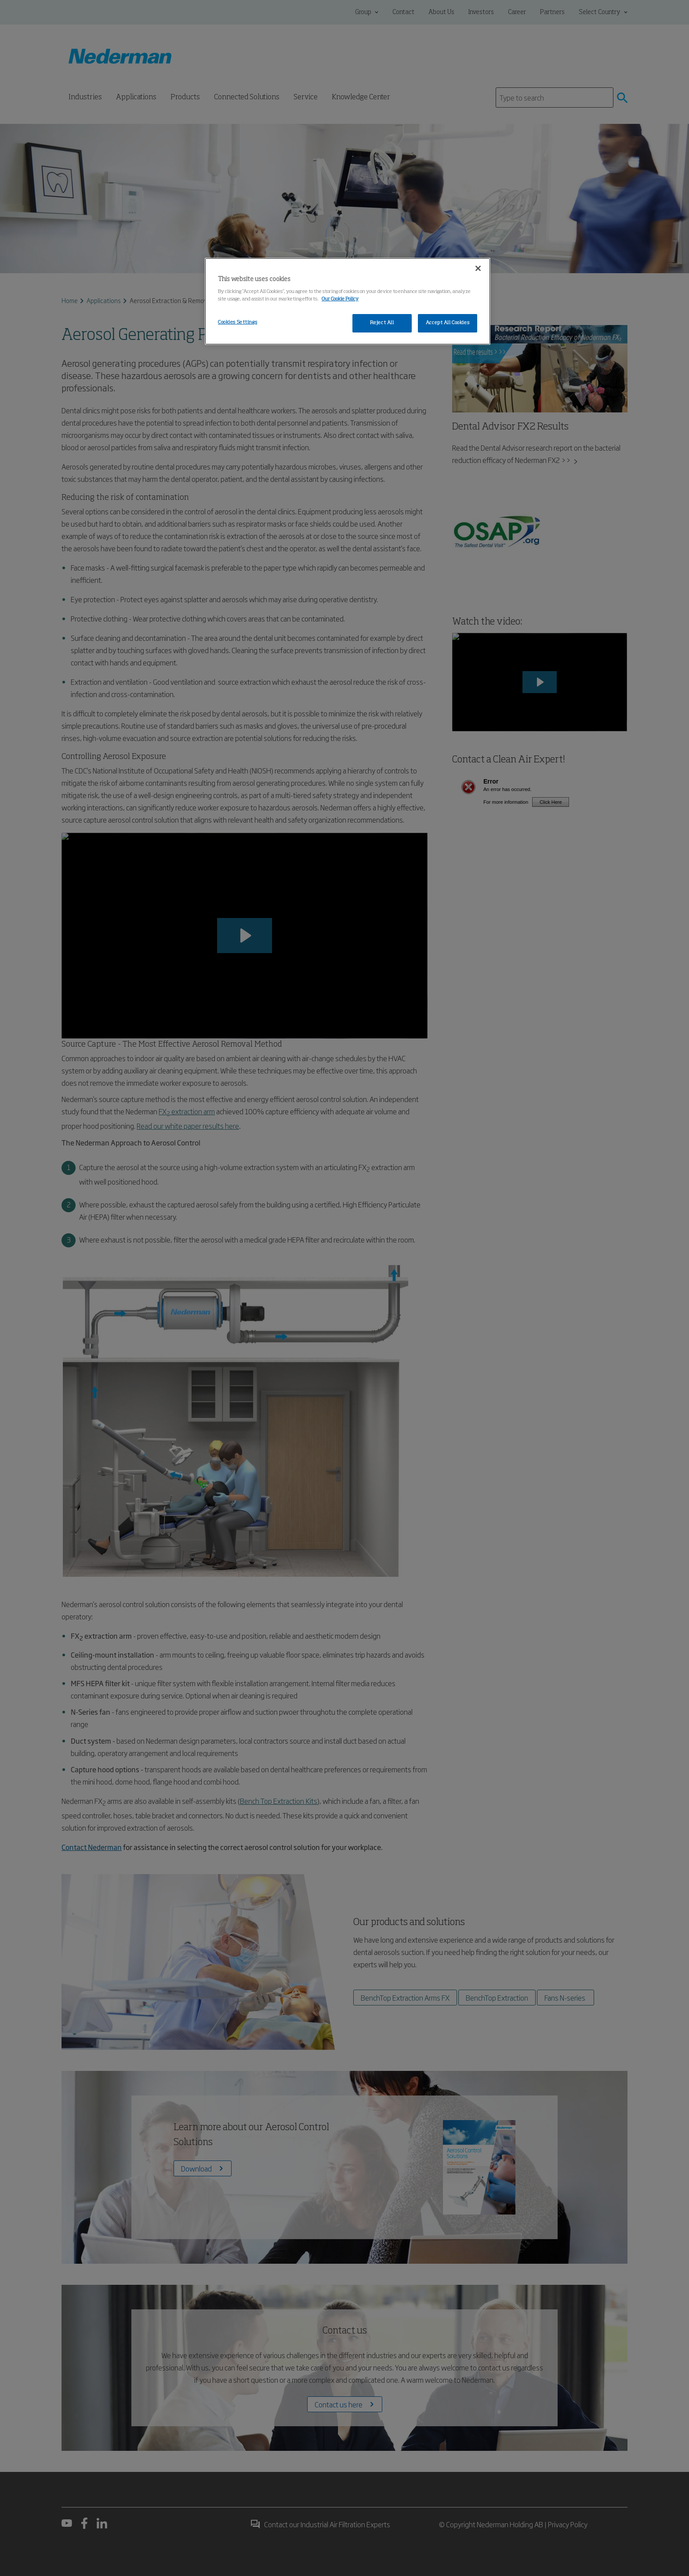 Image resolution: width=689 pixels, height=2576 pixels. I want to click on Our Cookie Policy [More information about your privacy, opens in a new tab], so click(340, 299).